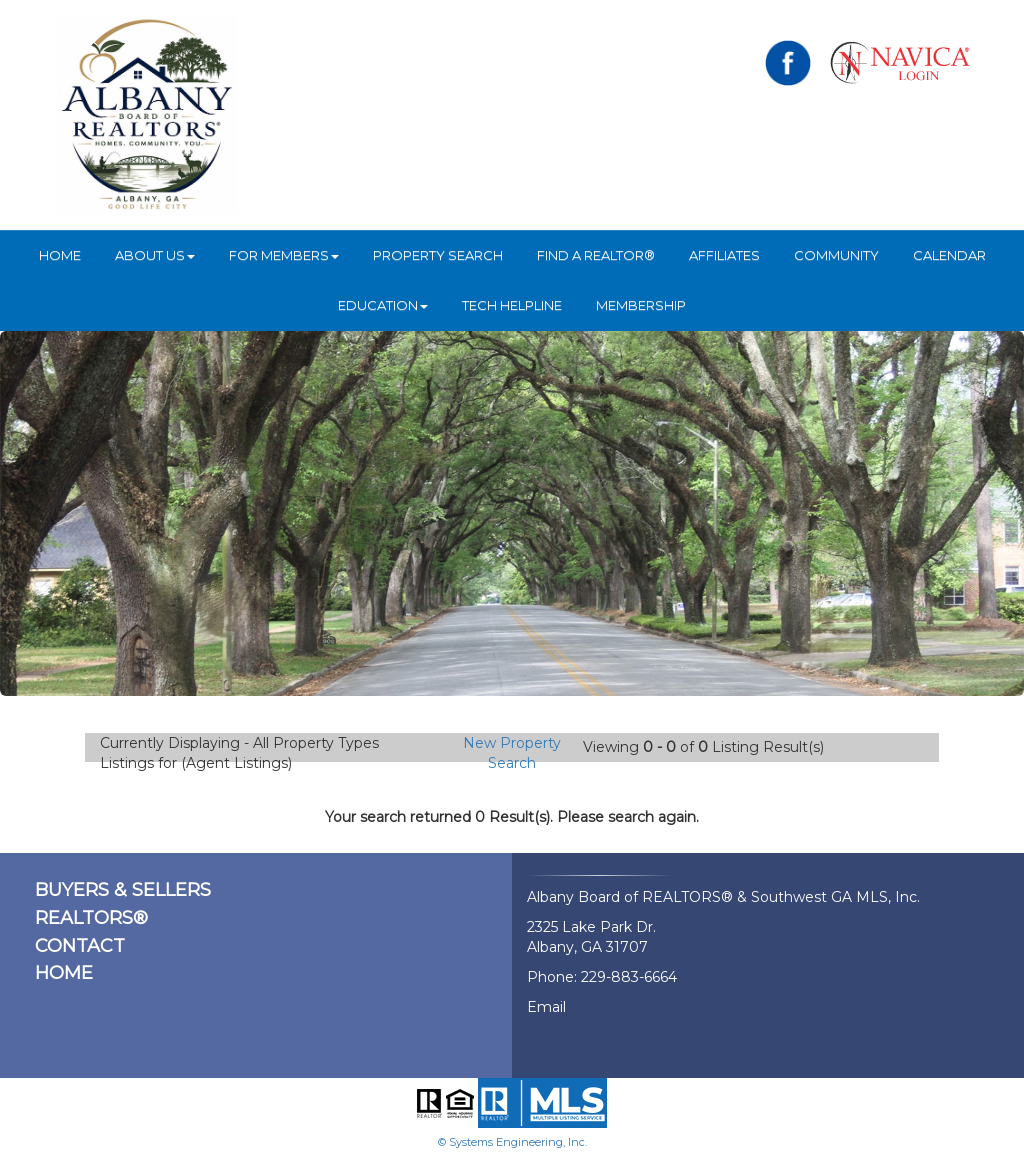 The image size is (1024, 1168). What do you see at coordinates (512, 305) in the screenshot?
I see `Tech Helpline` at bounding box center [512, 305].